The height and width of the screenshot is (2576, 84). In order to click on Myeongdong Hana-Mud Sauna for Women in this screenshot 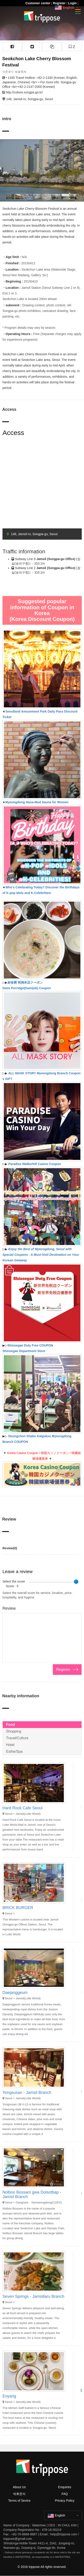, I will do `click(36, 802)`.